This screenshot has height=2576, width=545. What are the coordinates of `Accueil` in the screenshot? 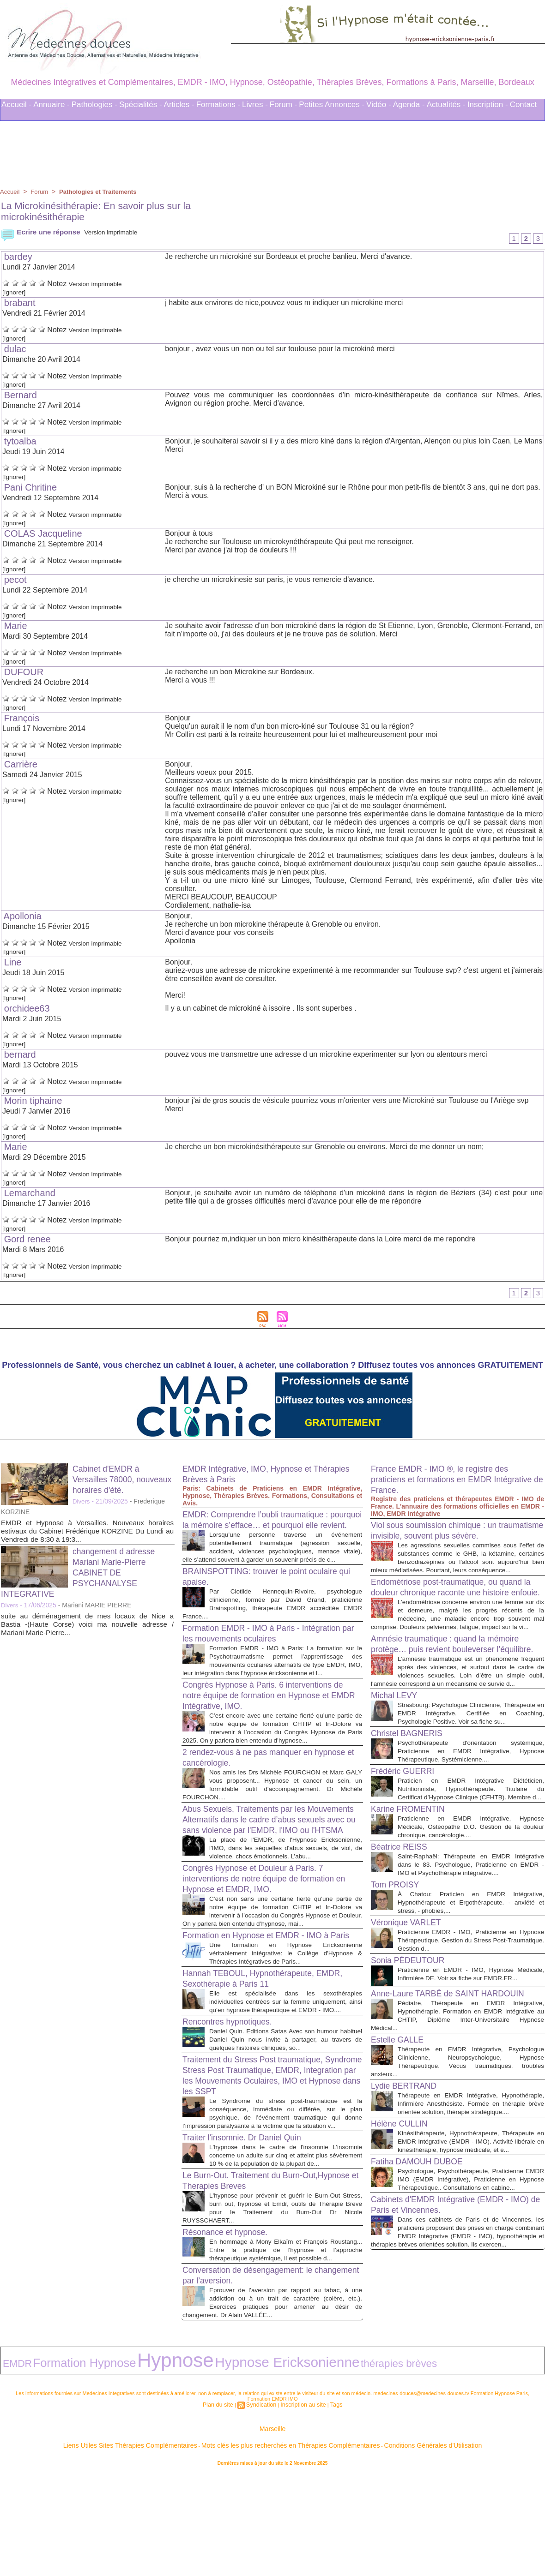 It's located at (10, 191).